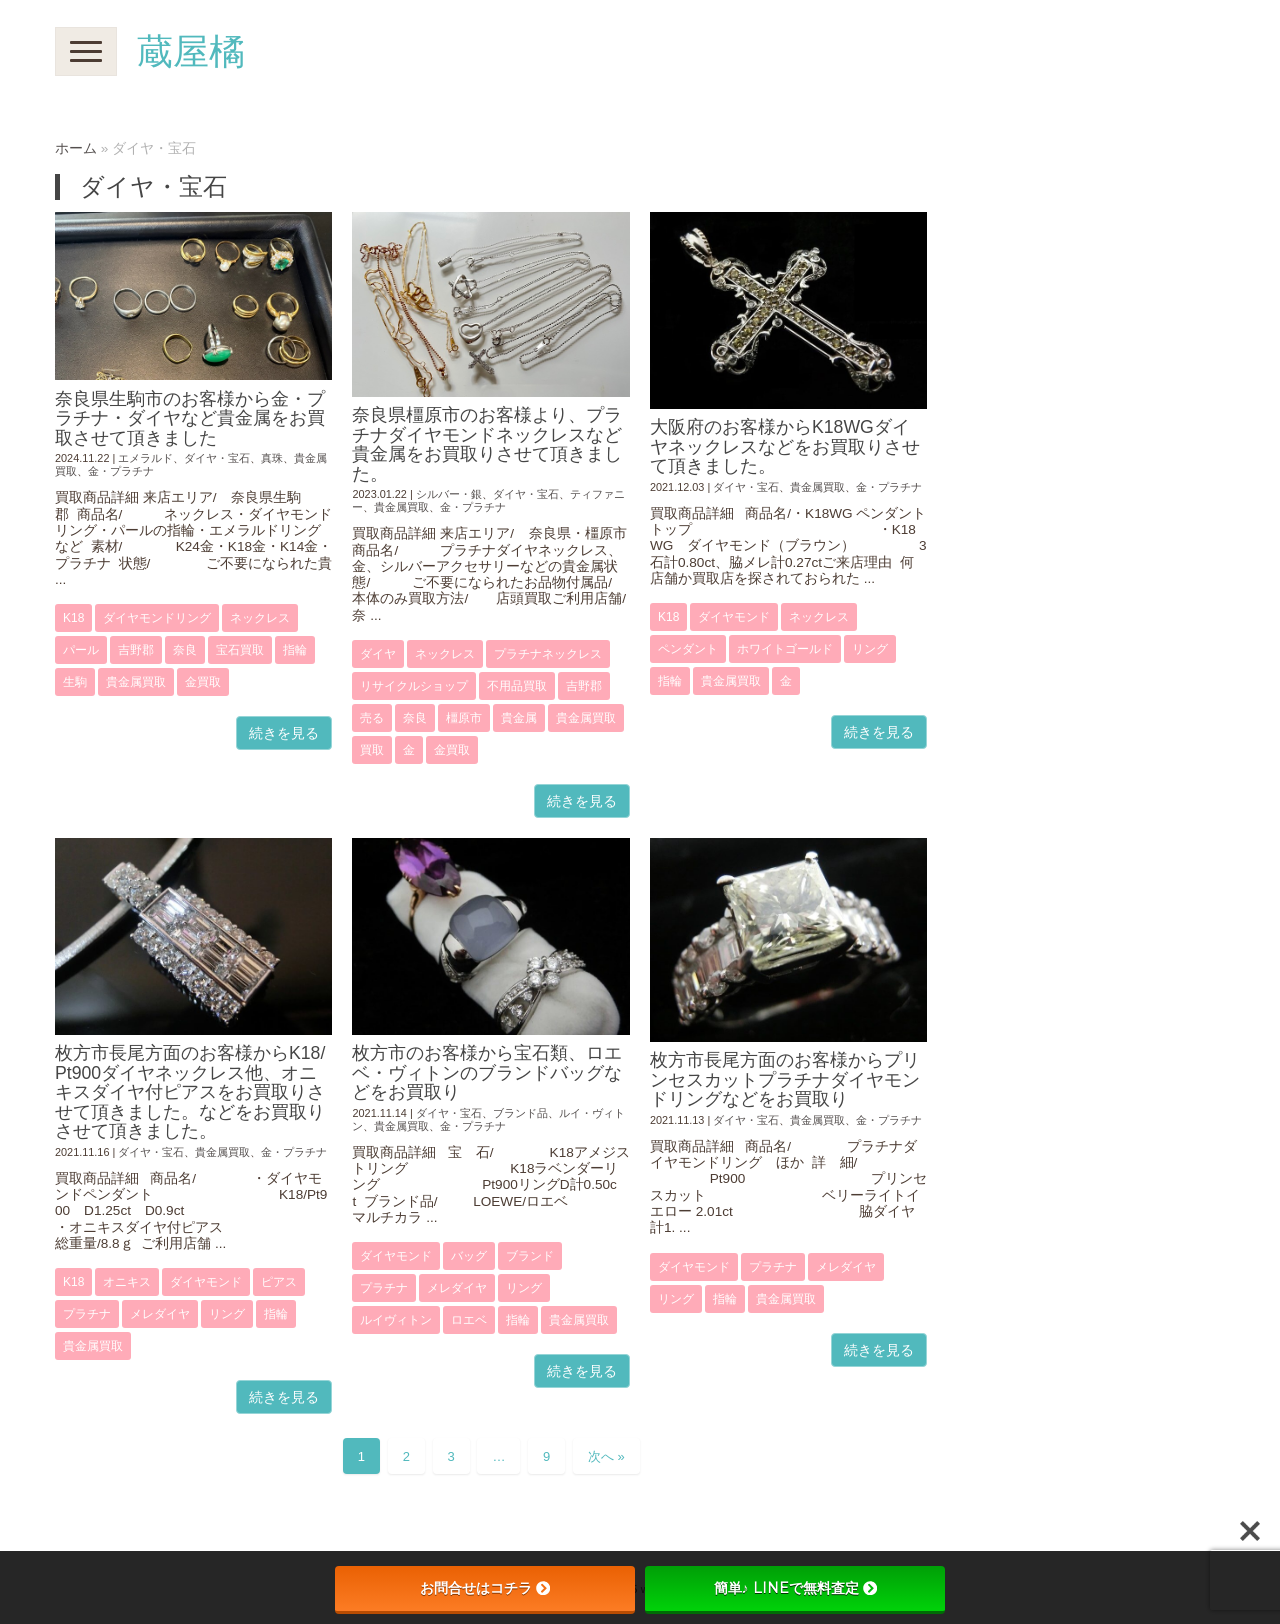 Image resolution: width=1280 pixels, height=1624 pixels. Describe the element at coordinates (295, 650) in the screenshot. I see `指輪` at that location.